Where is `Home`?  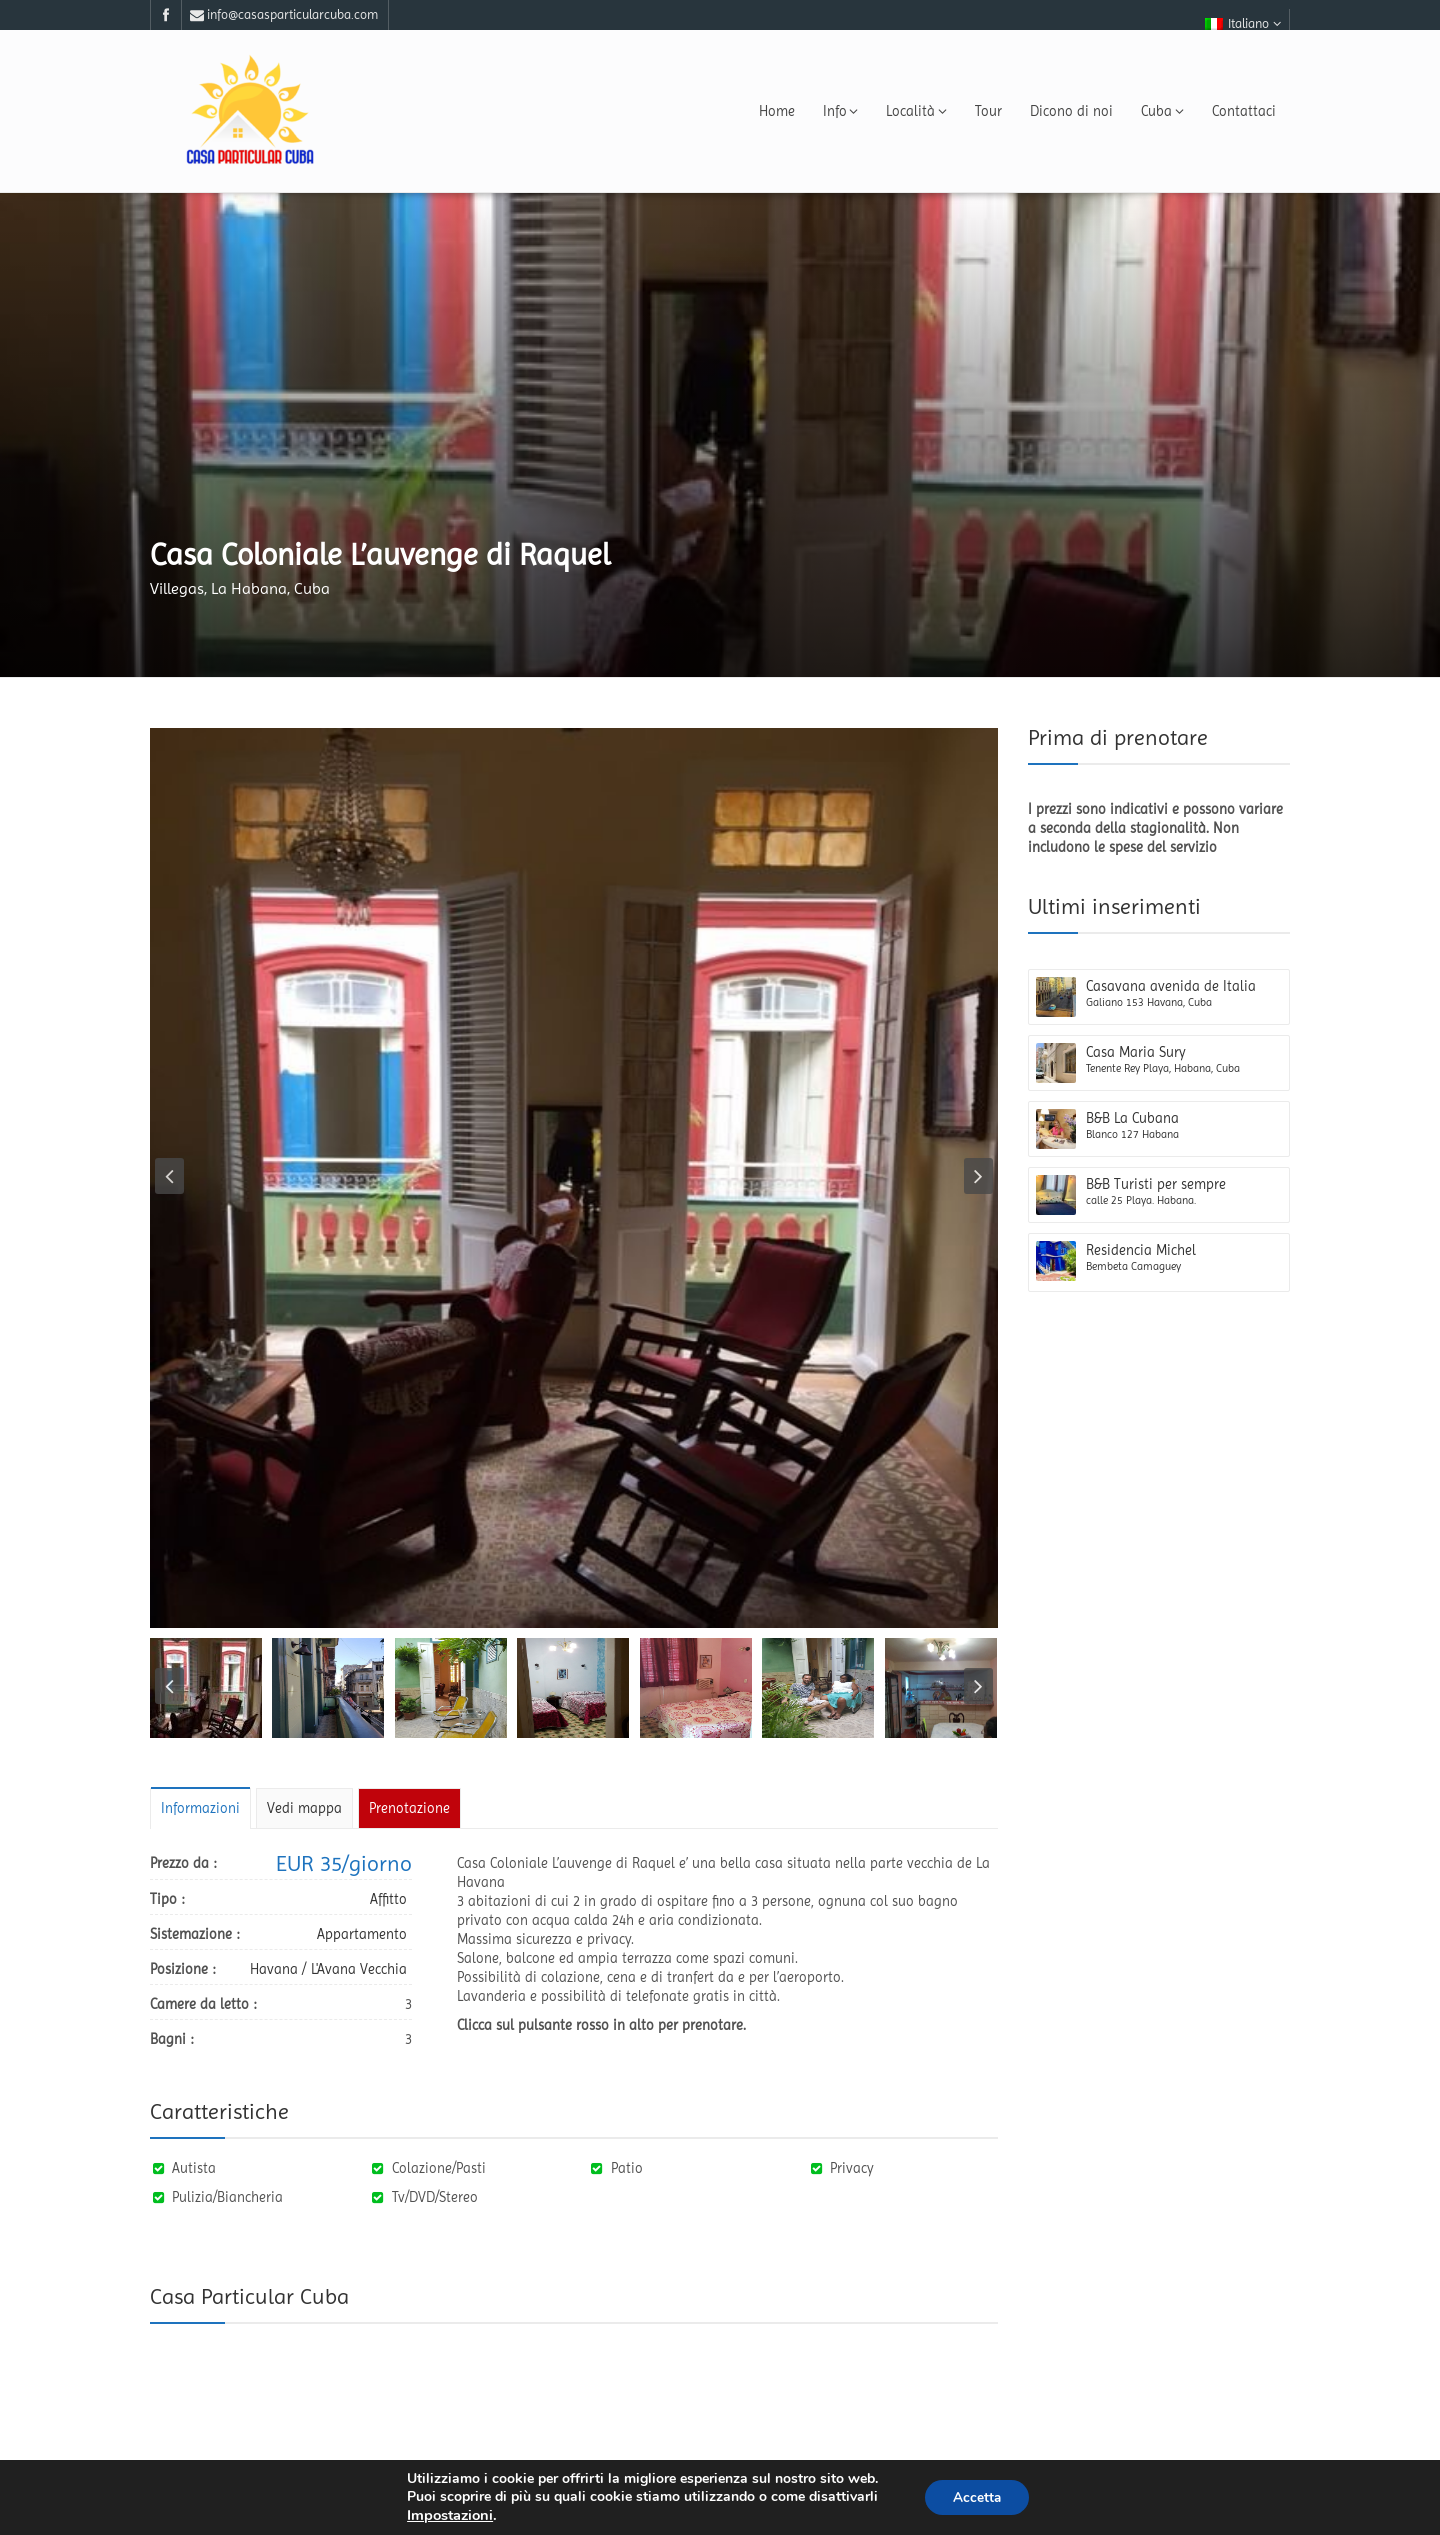 Home is located at coordinates (777, 111).